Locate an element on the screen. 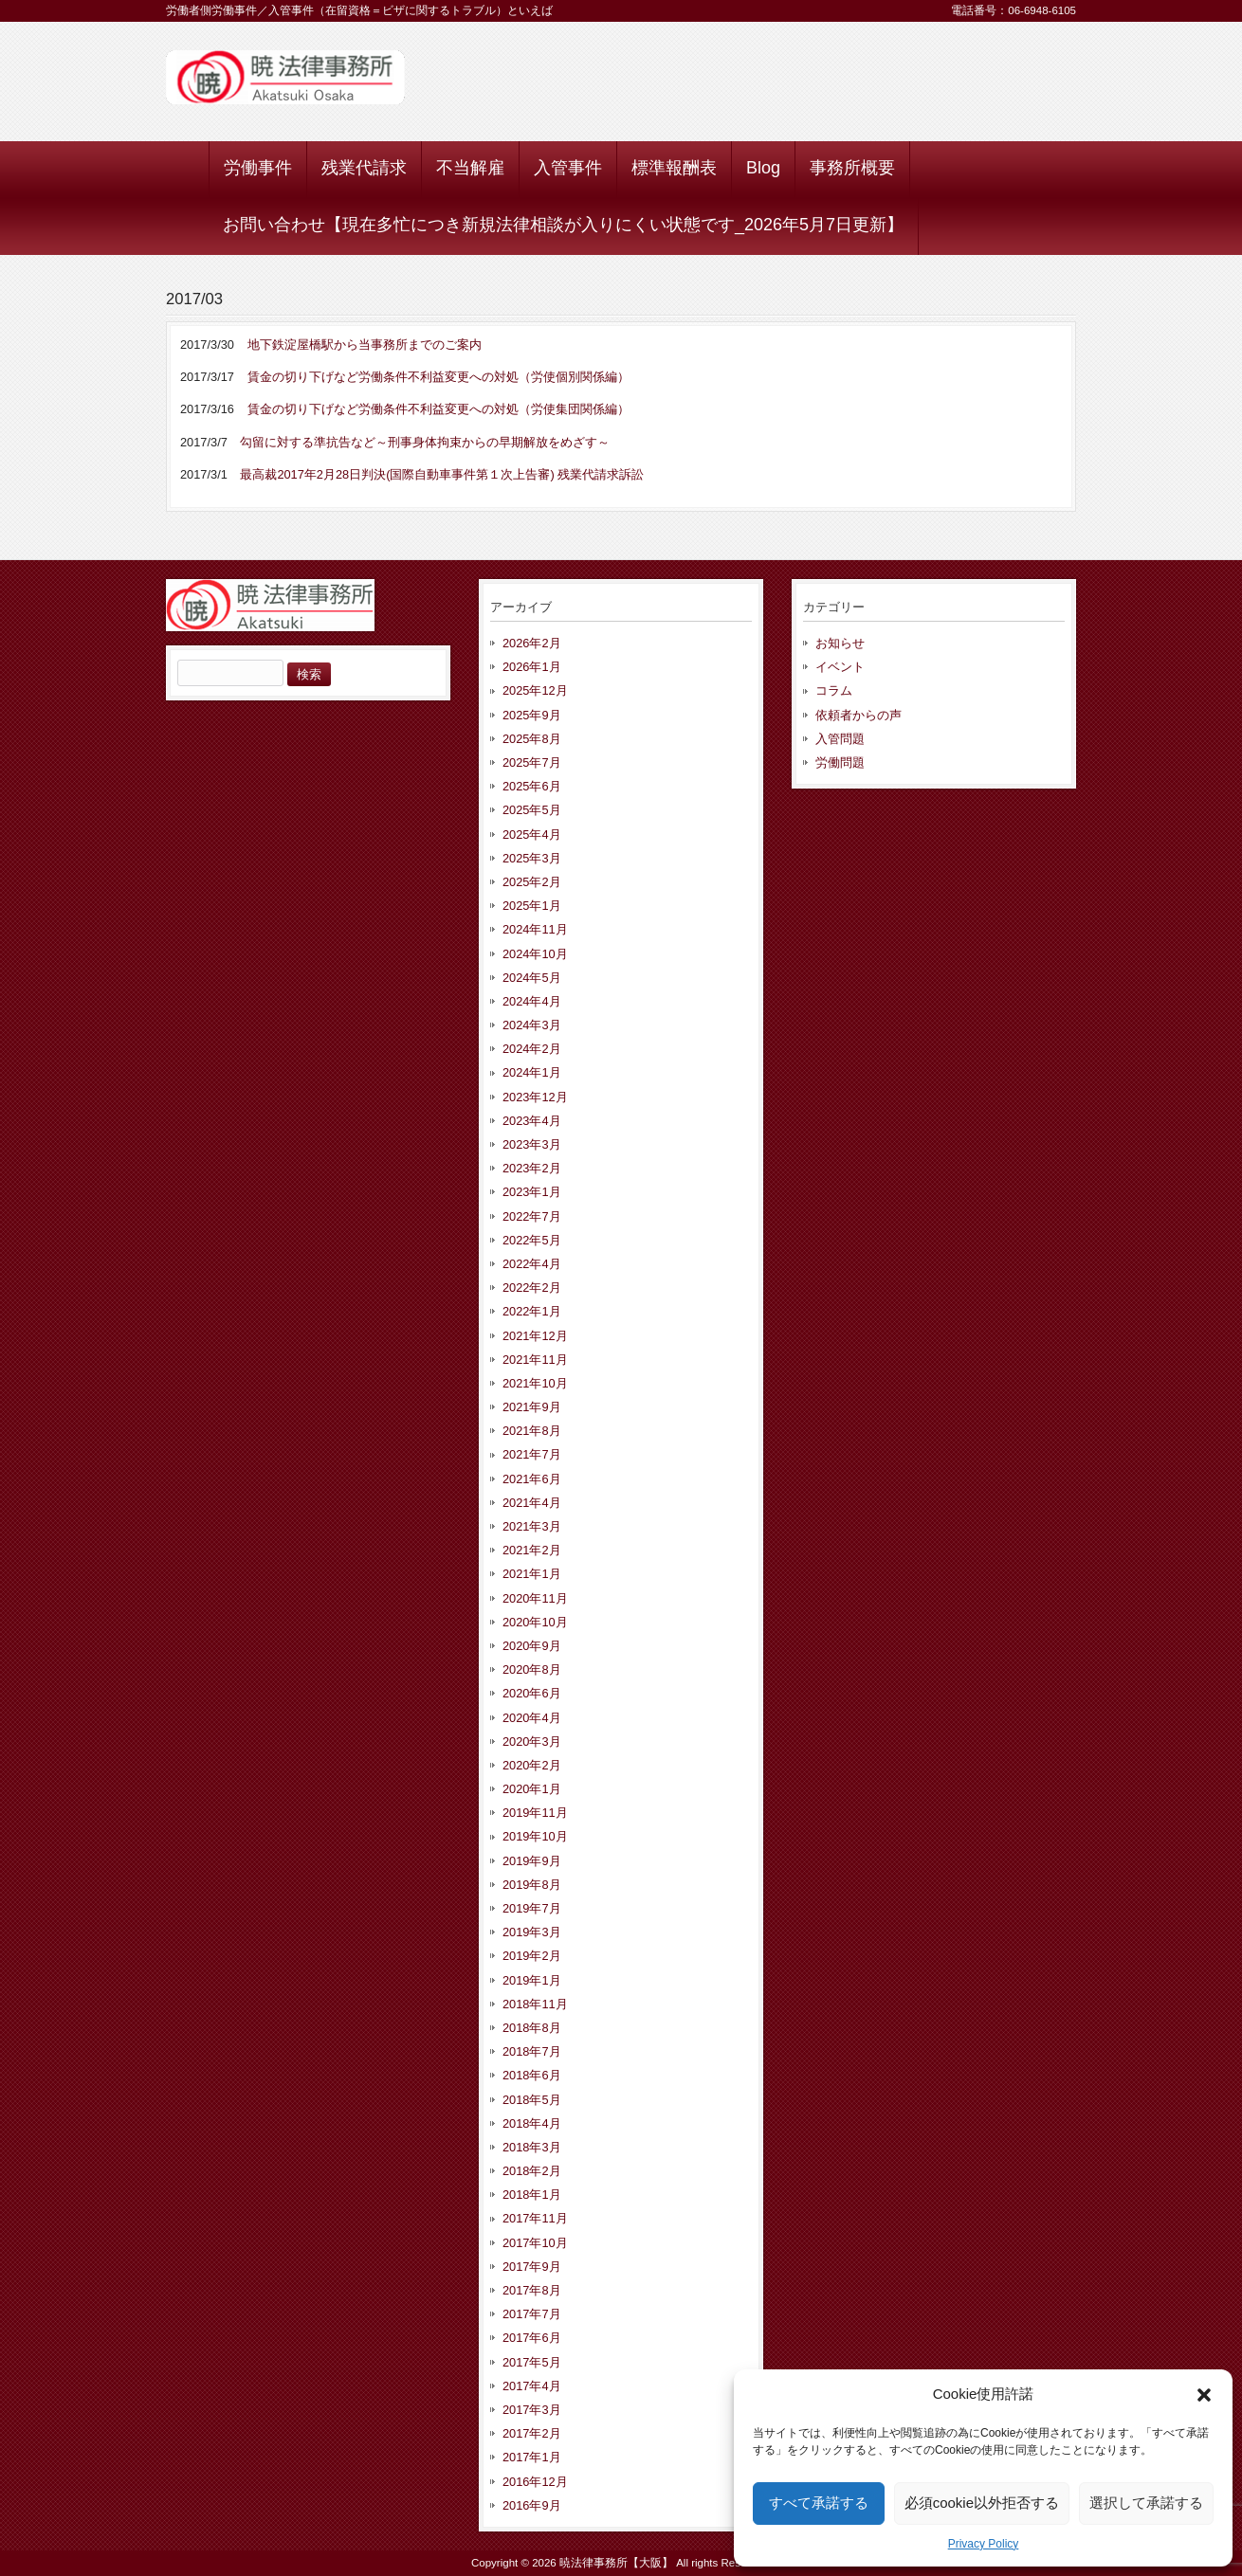 The width and height of the screenshot is (1242, 2576). 2025年4月 is located at coordinates (531, 834).